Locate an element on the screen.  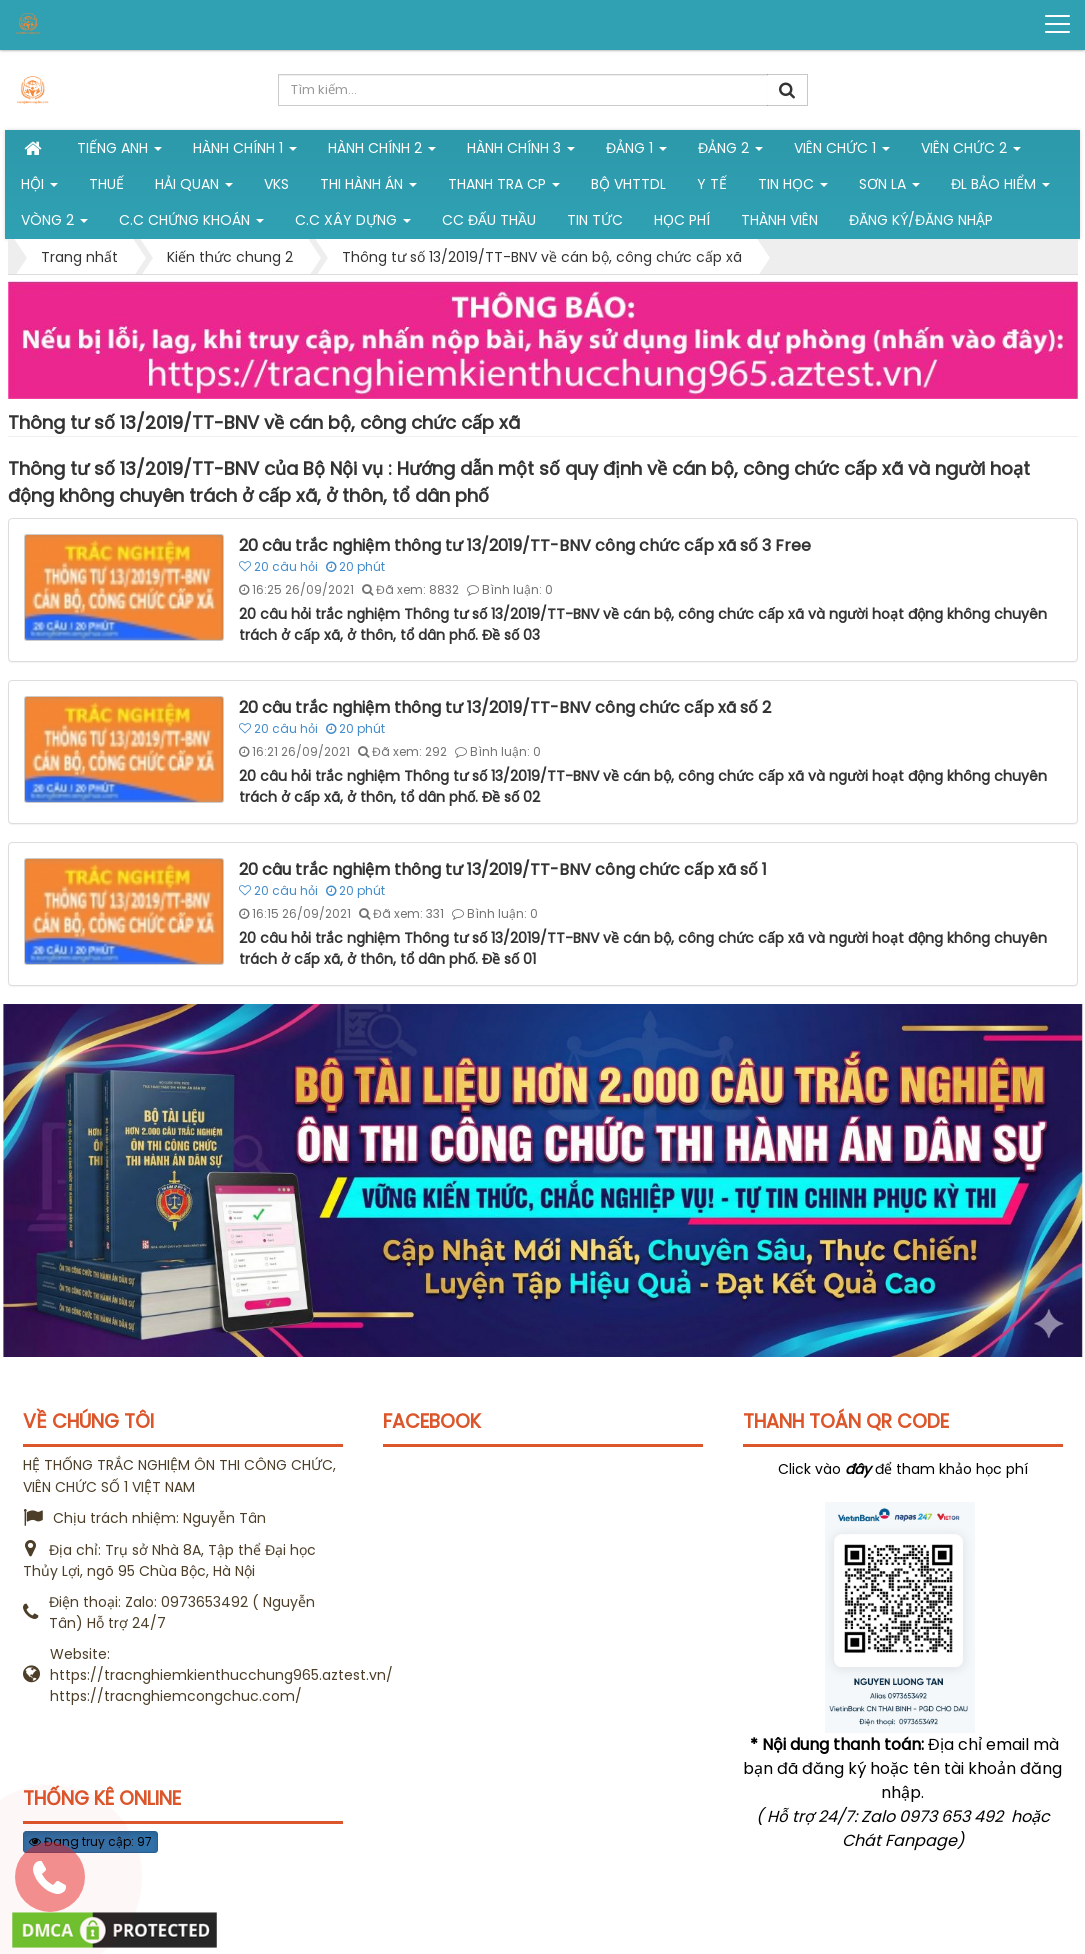
Hội [button] is located at coordinates (39, 188).